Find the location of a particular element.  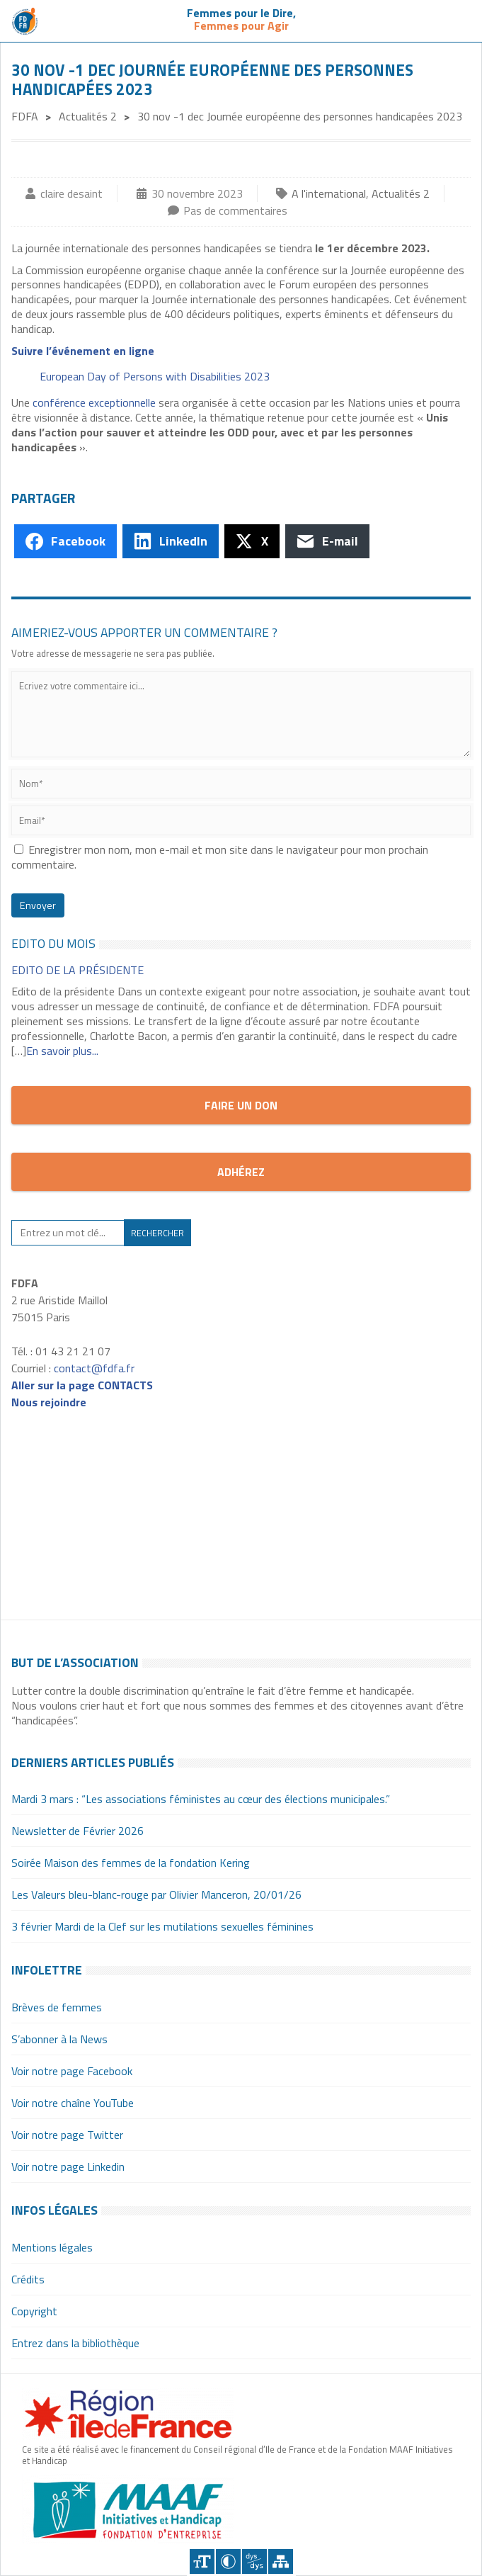

Contraster [Site sur fond noir] is located at coordinates (228, 2561).